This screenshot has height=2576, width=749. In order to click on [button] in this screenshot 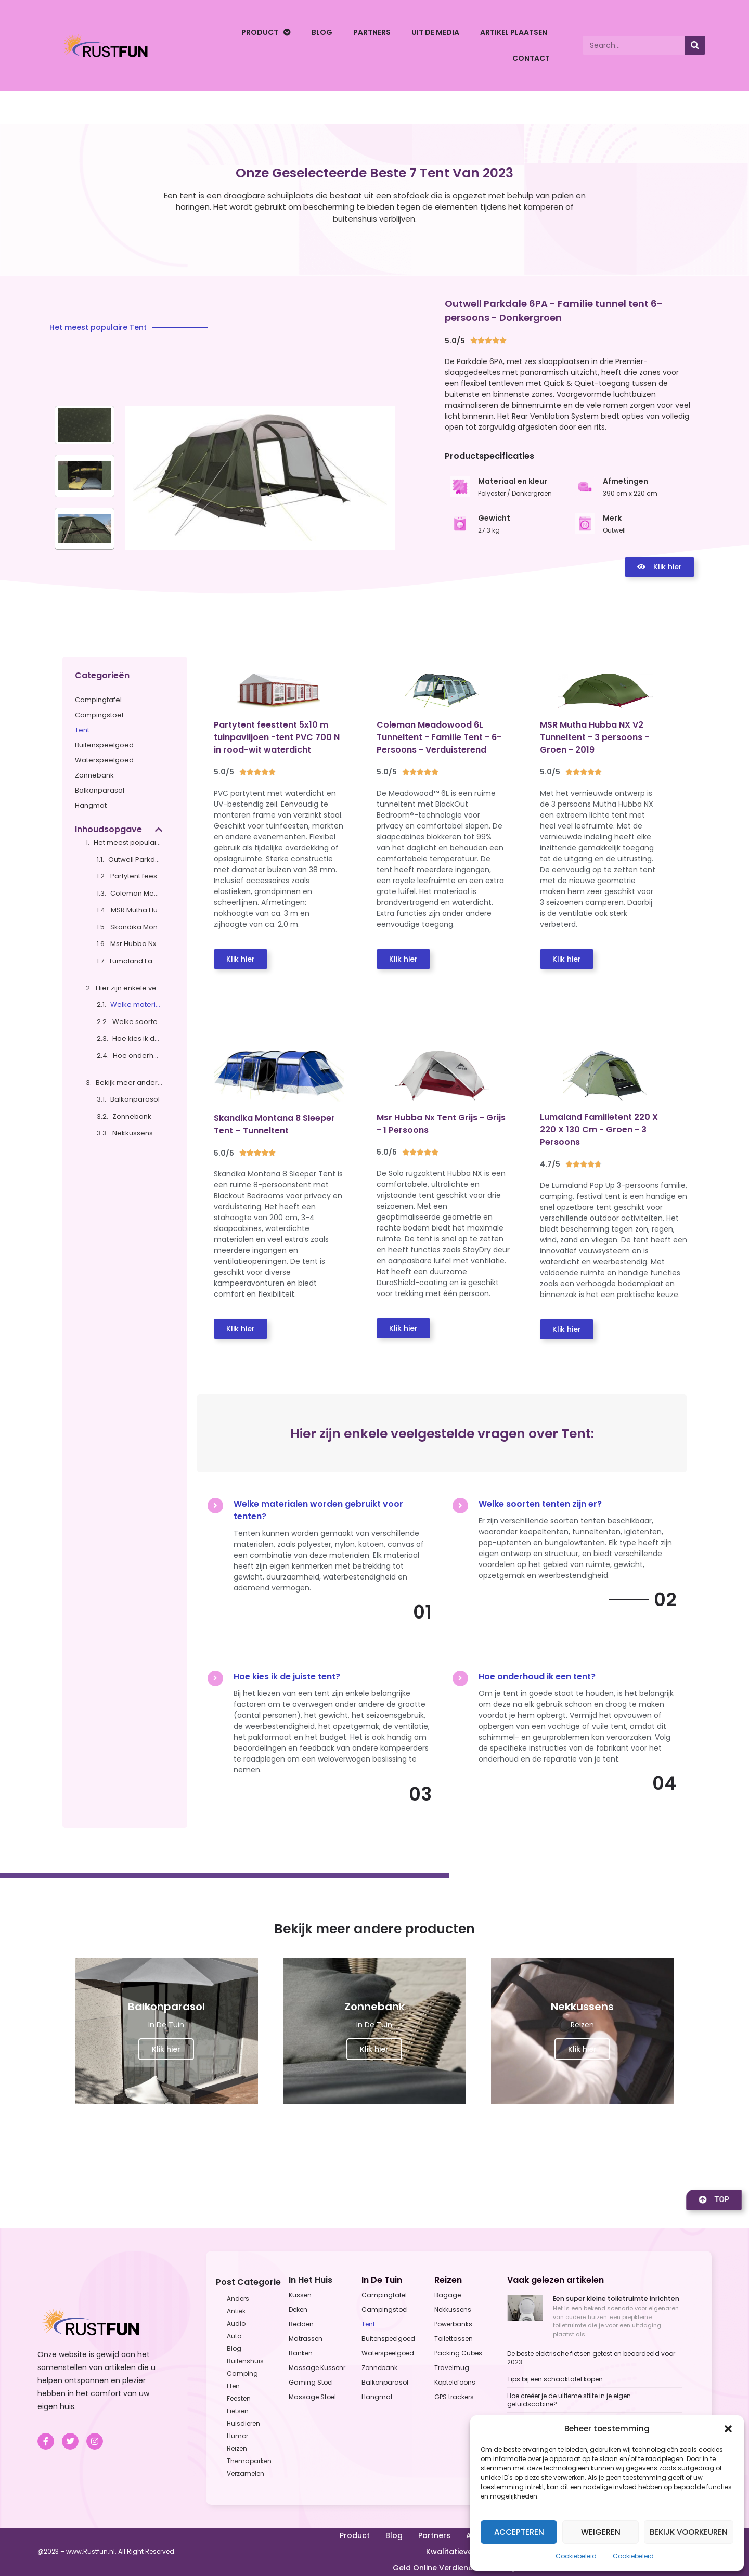, I will do `click(728, 2429)`.